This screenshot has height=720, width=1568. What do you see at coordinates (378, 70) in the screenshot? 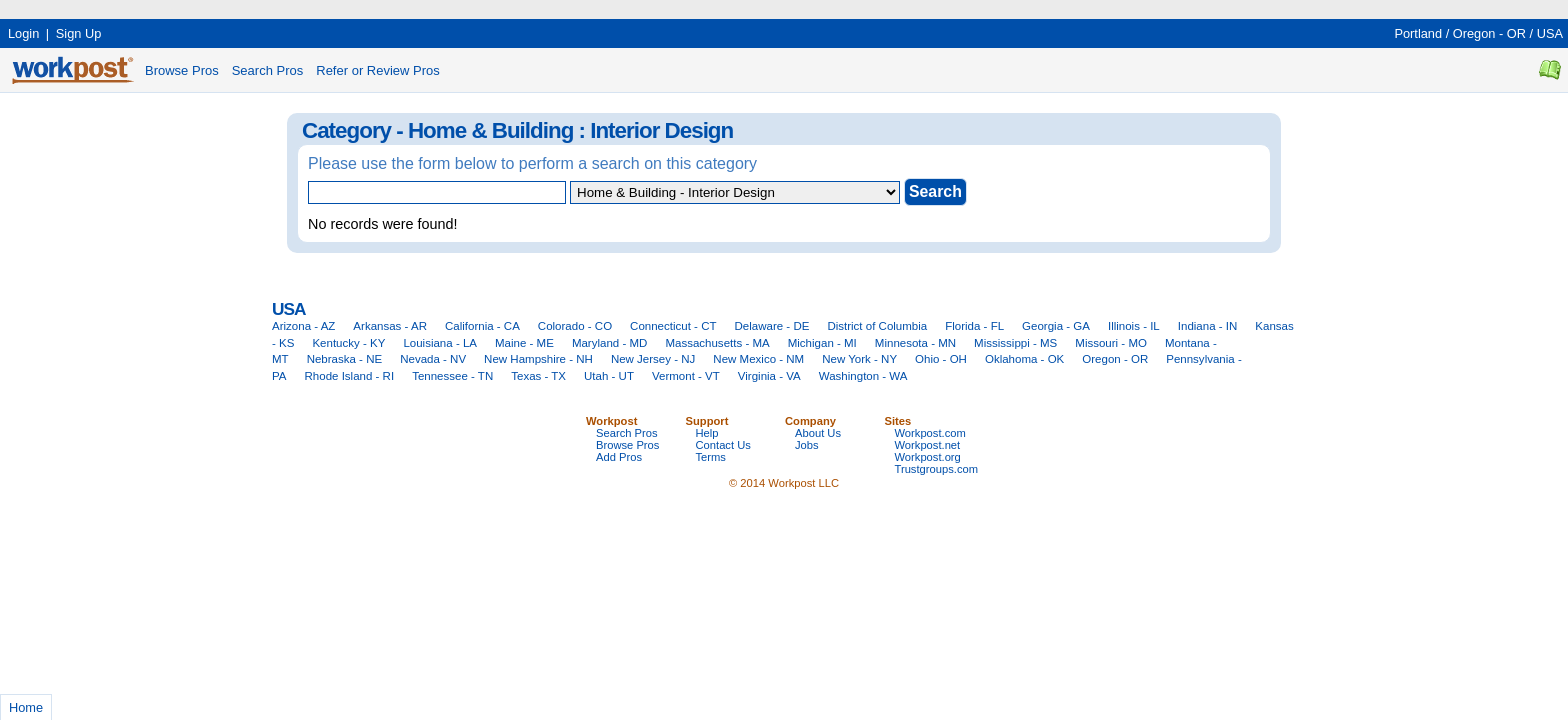
I see `Refer or Review Pros` at bounding box center [378, 70].